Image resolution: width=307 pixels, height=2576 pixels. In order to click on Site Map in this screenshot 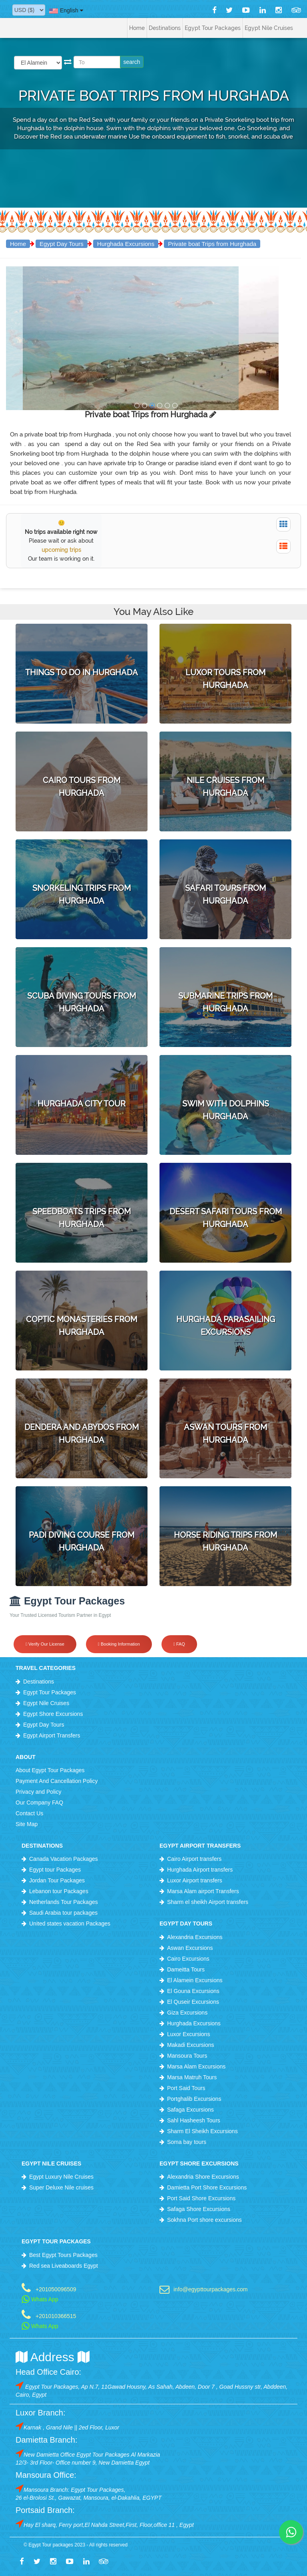, I will do `click(27, 1824)`.